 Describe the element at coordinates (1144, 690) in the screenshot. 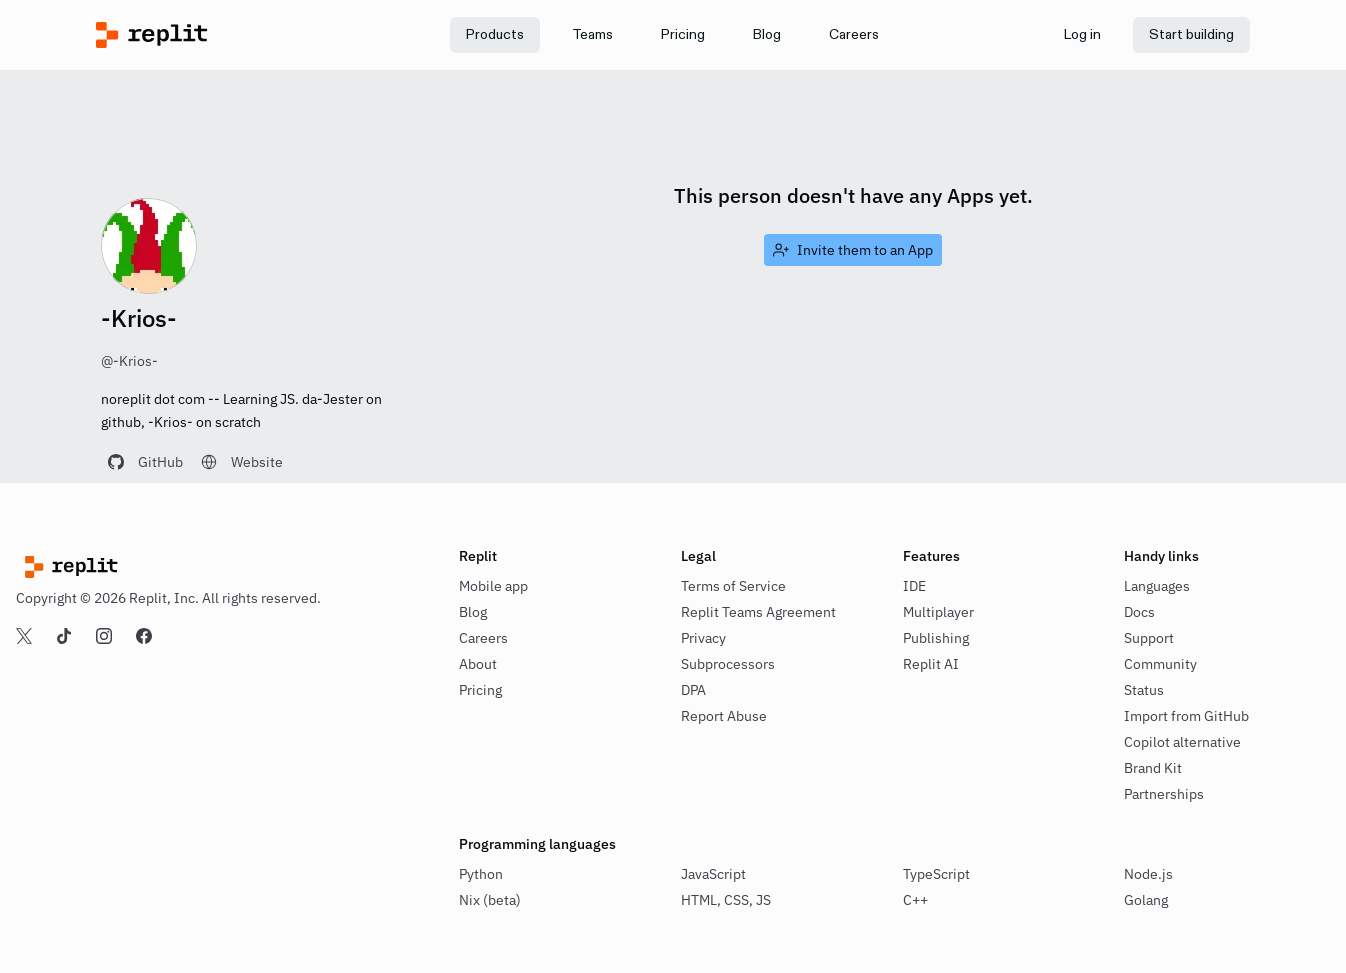

I see `Status` at that location.